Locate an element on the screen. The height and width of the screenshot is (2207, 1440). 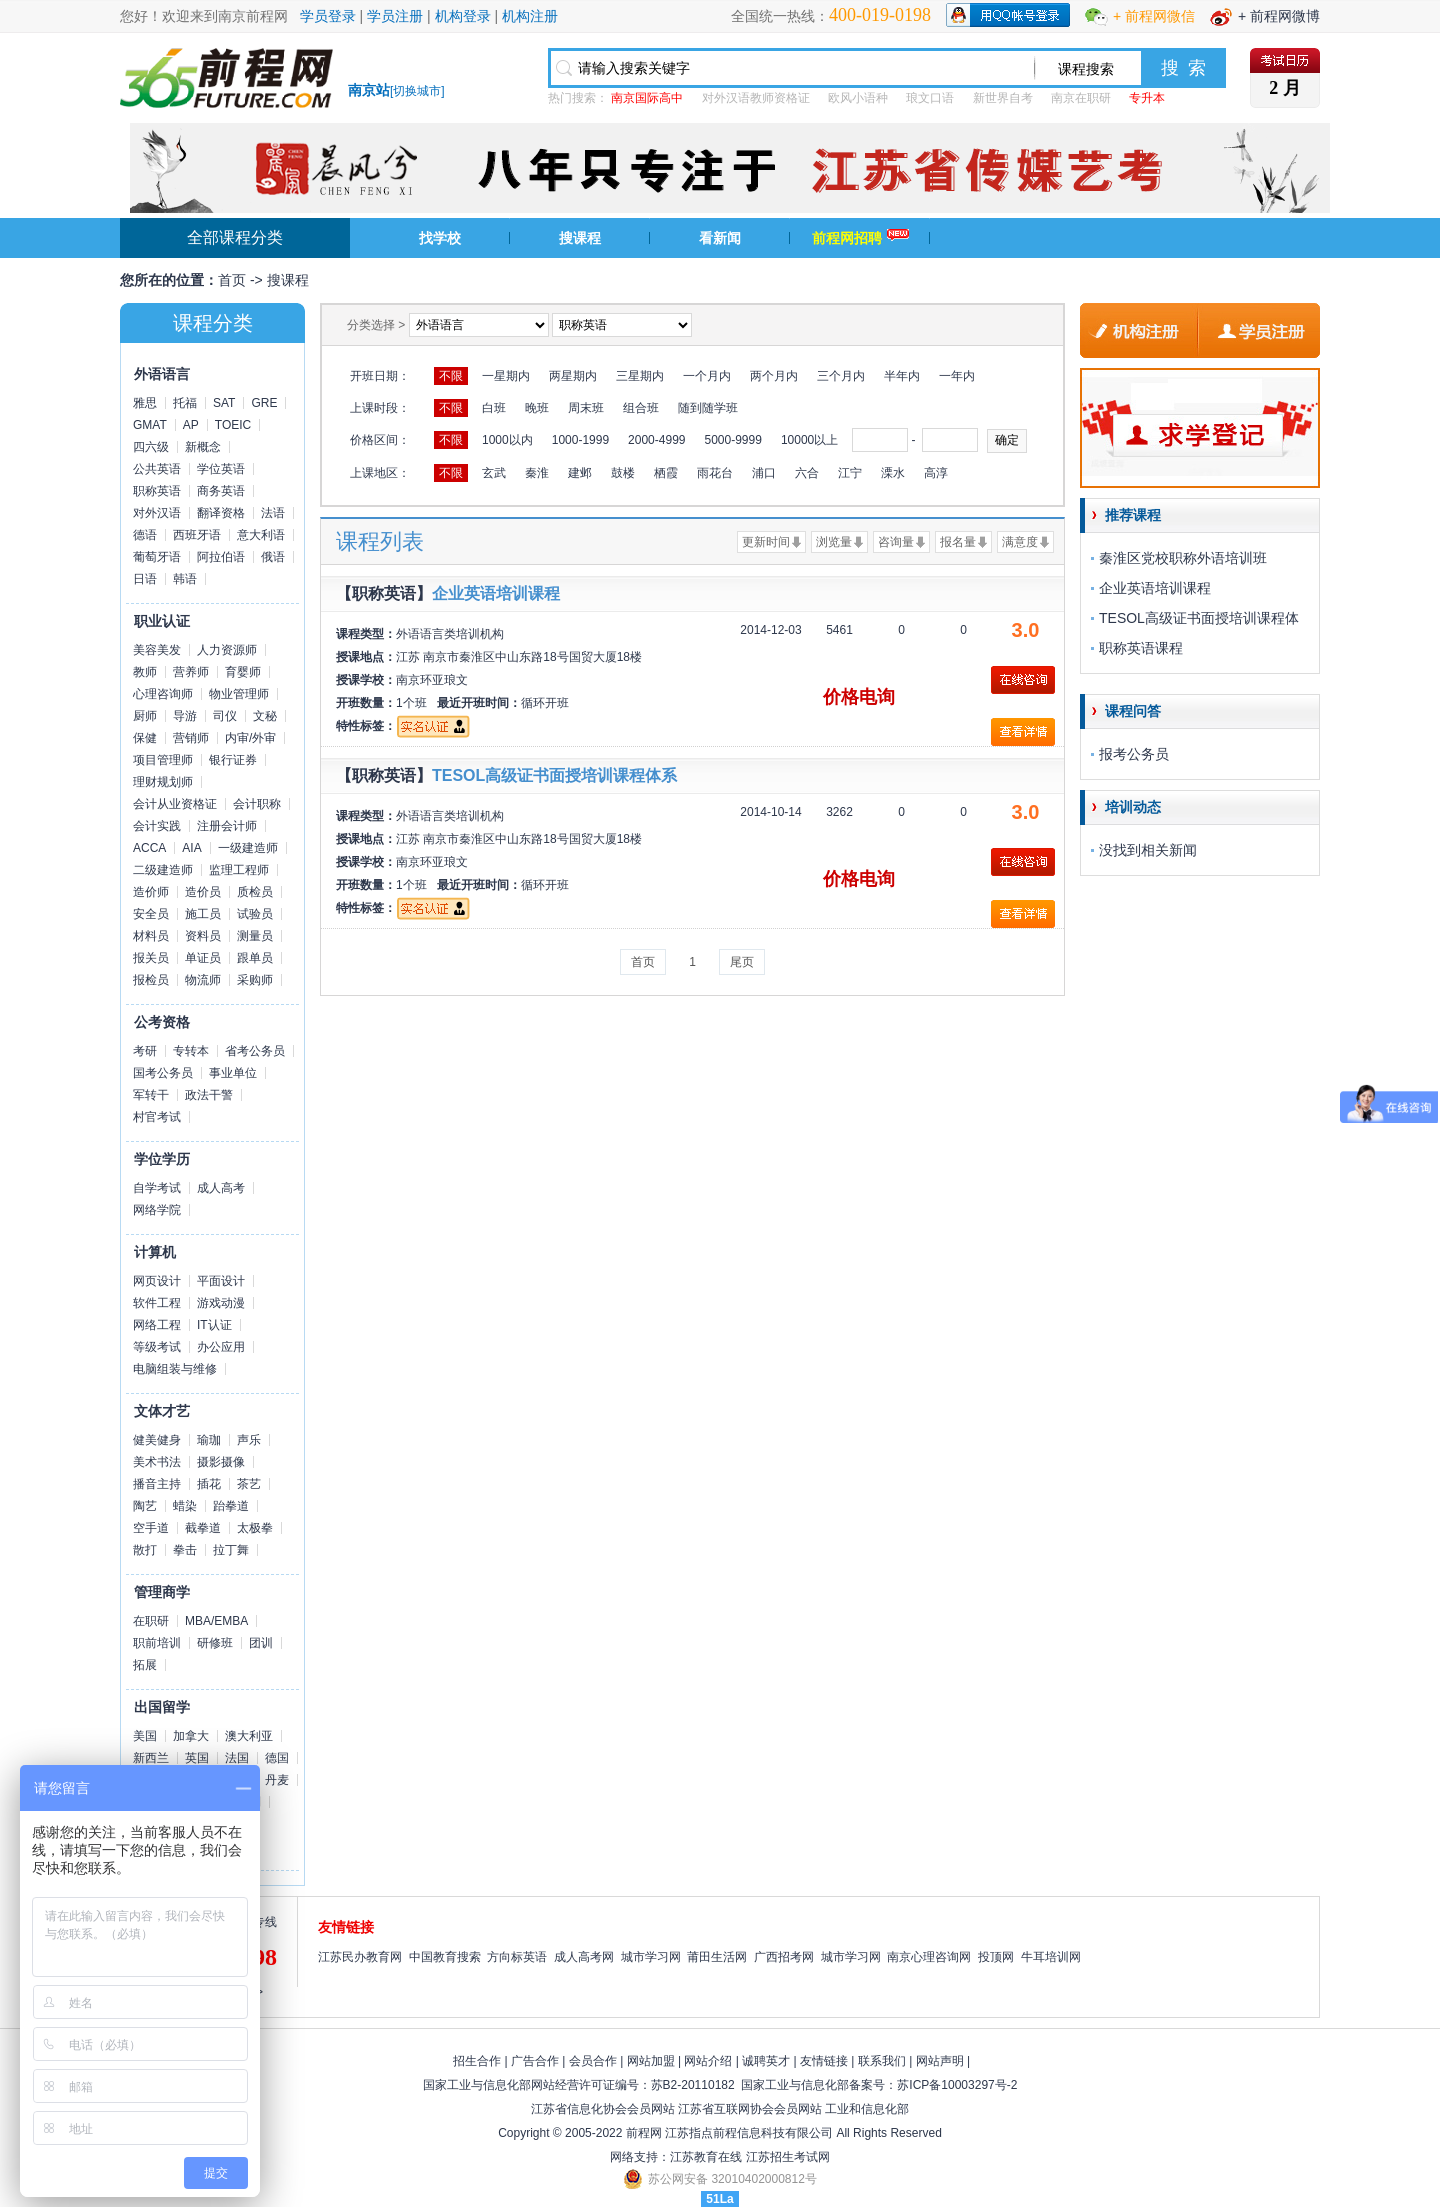
测量员 is located at coordinates (255, 936).